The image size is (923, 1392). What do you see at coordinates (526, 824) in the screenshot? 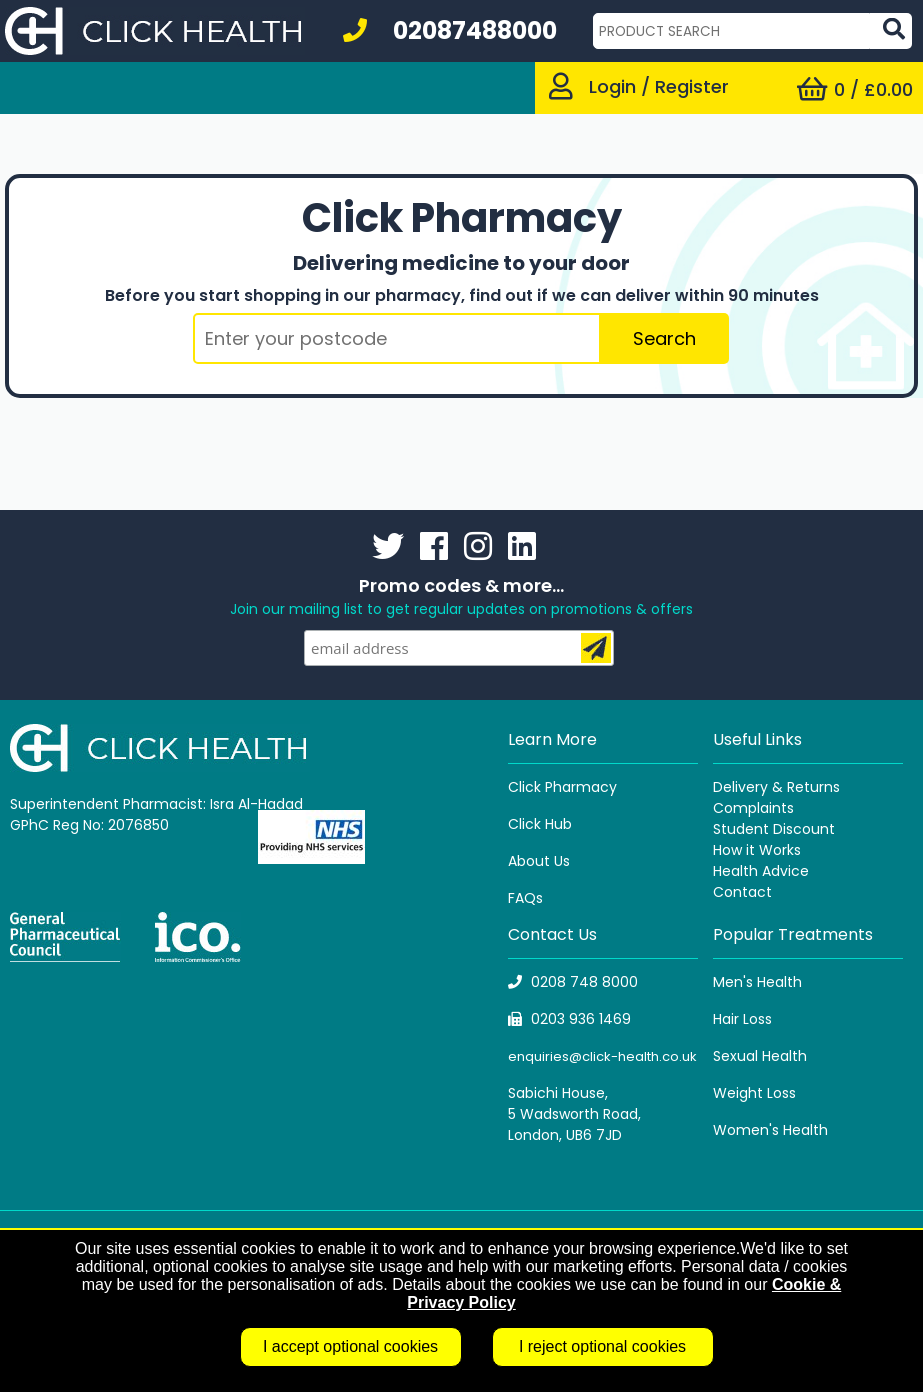
I see `Click` at bounding box center [526, 824].